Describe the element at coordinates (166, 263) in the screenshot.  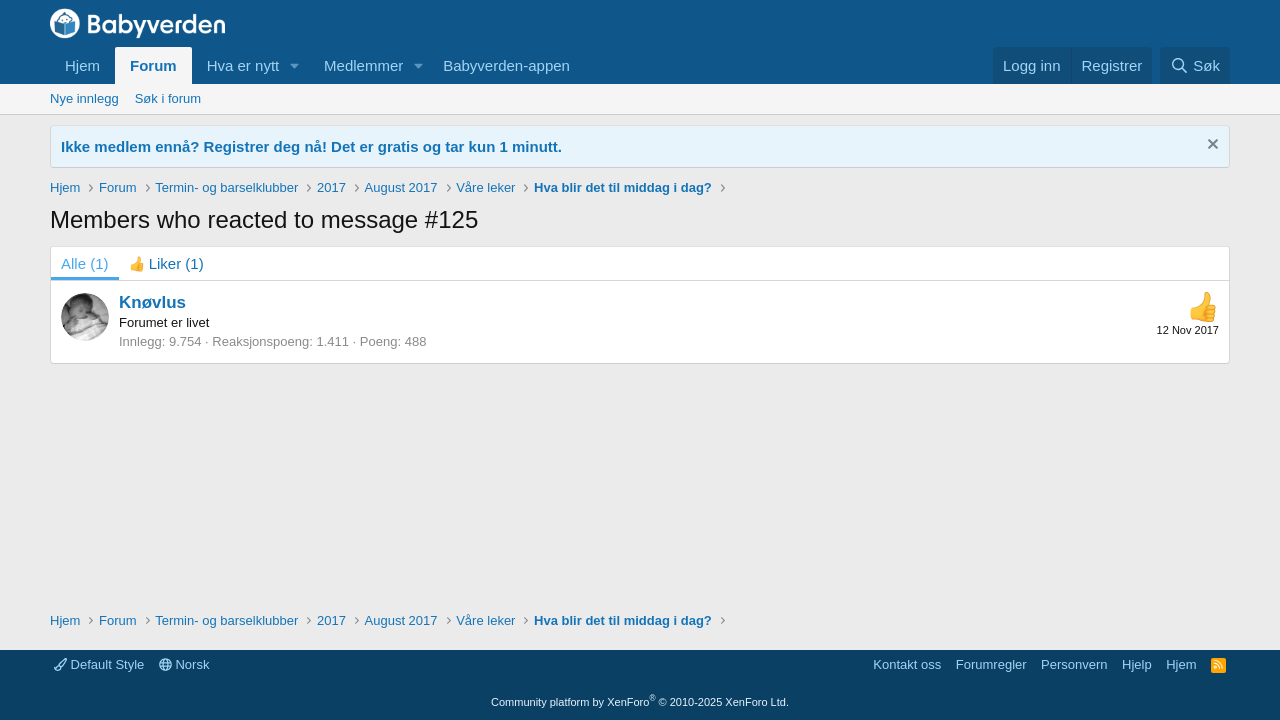
I see `[tab]` at that location.